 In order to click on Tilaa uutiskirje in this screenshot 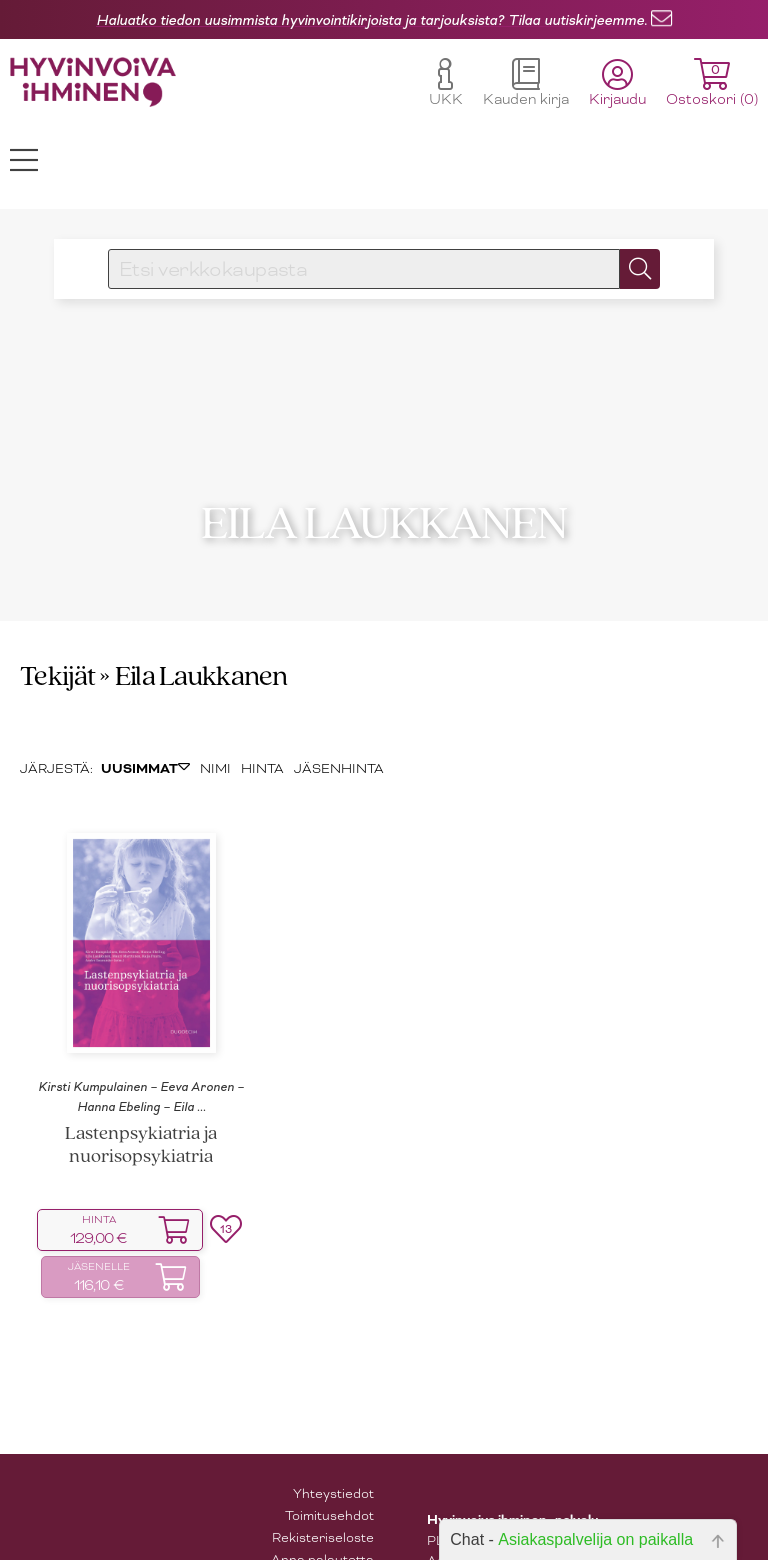, I will do `click(328, 1529)`.